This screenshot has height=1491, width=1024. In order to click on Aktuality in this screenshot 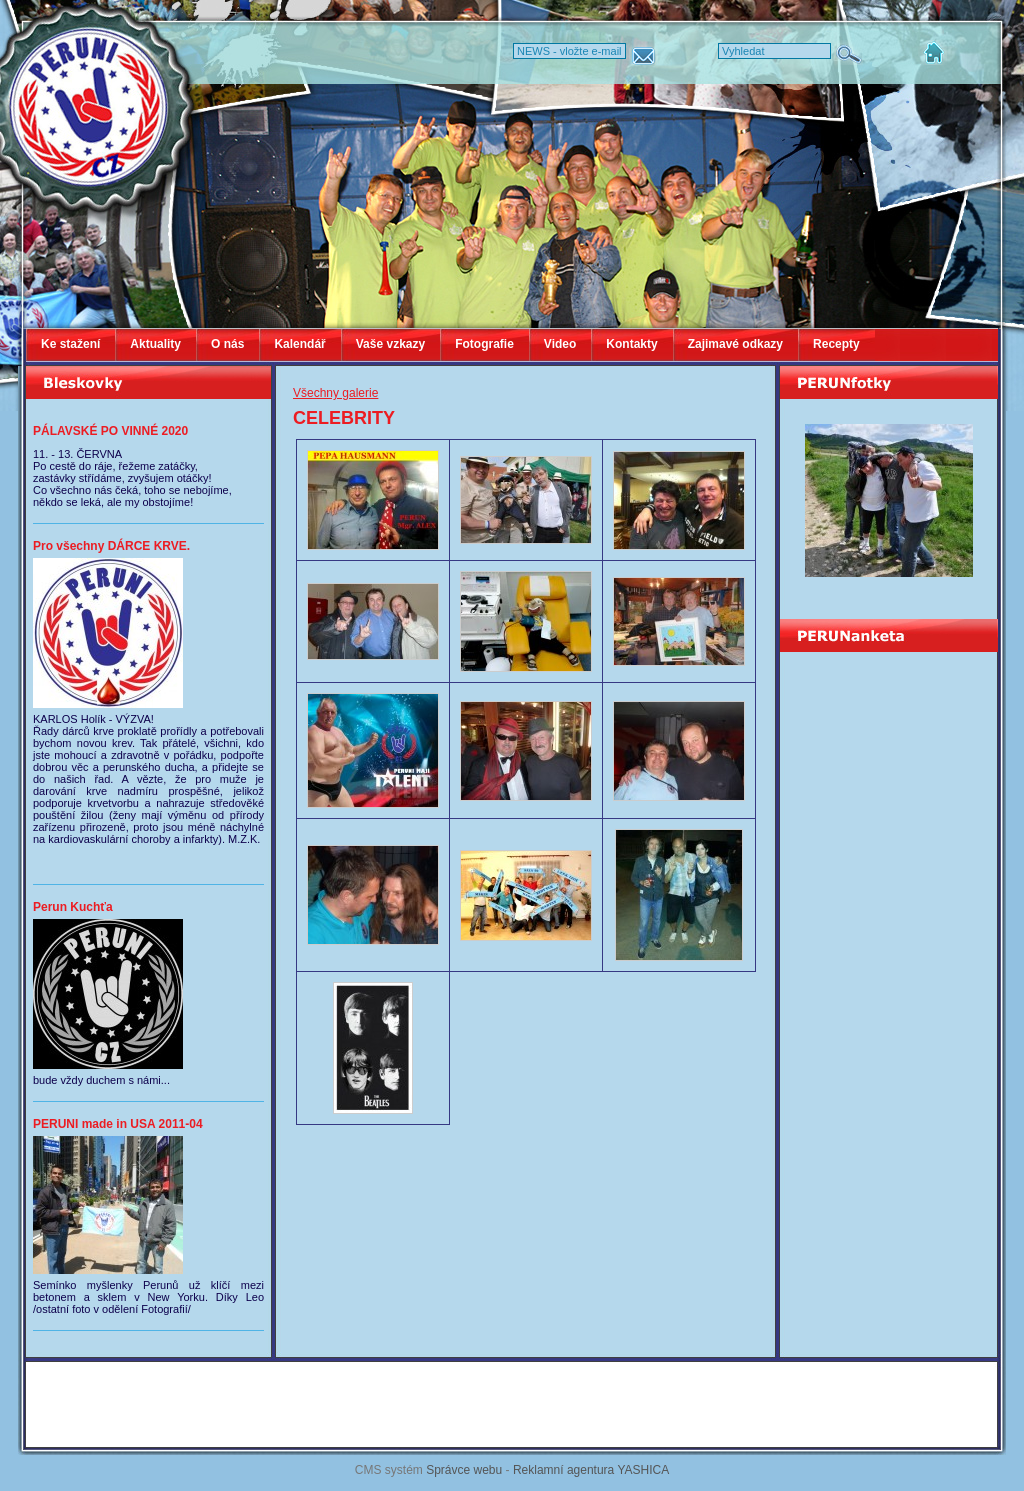, I will do `click(155, 344)`.